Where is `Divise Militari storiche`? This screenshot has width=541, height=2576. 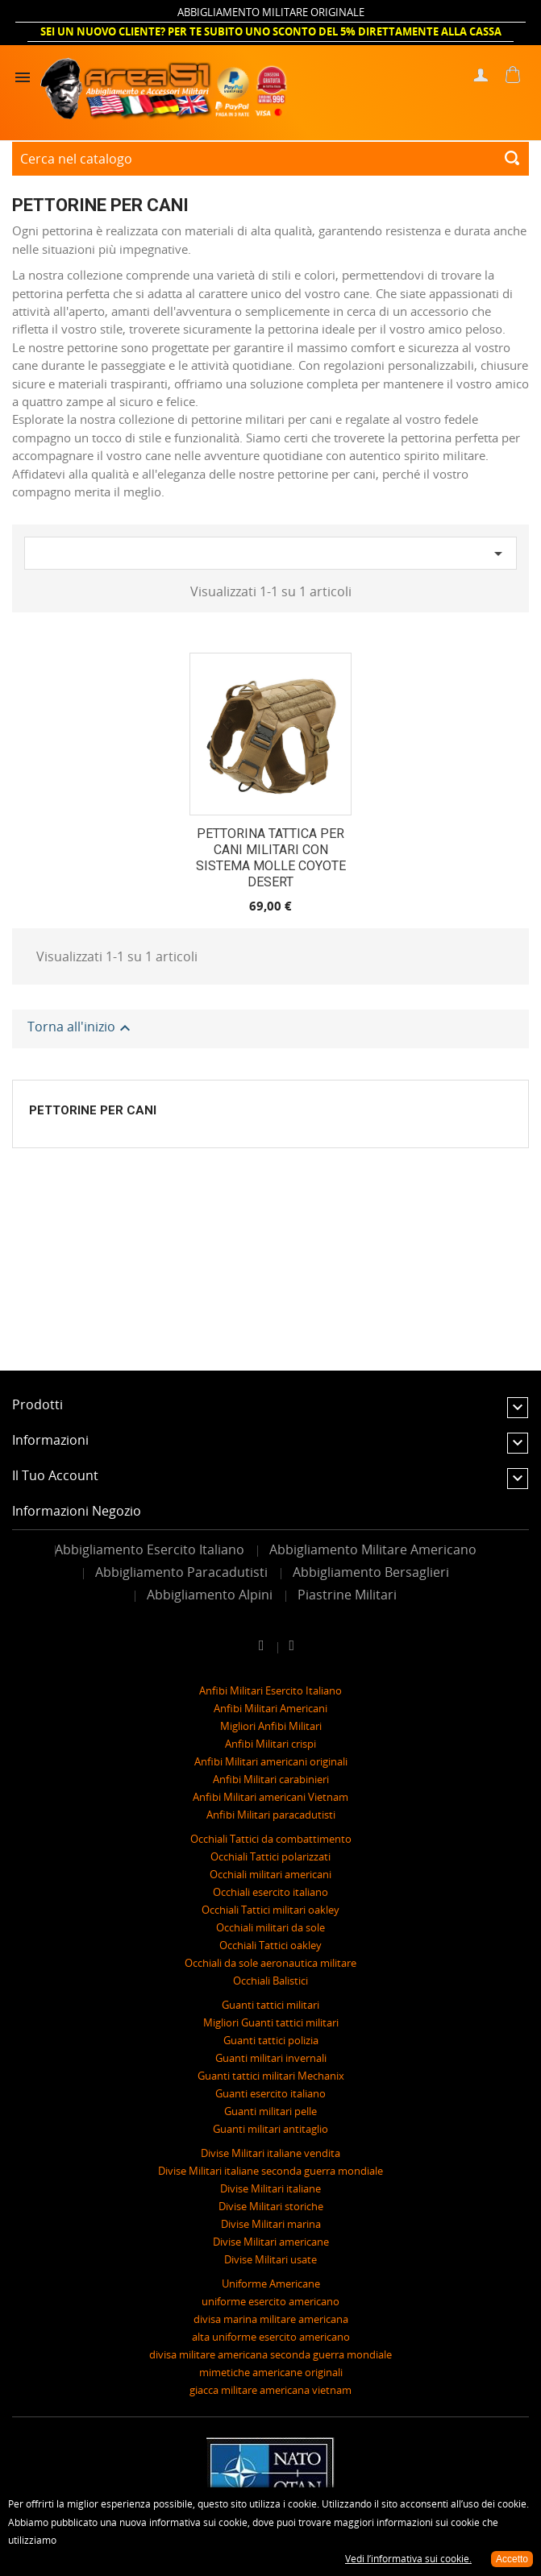 Divise Militari storiche is located at coordinates (270, 2206).